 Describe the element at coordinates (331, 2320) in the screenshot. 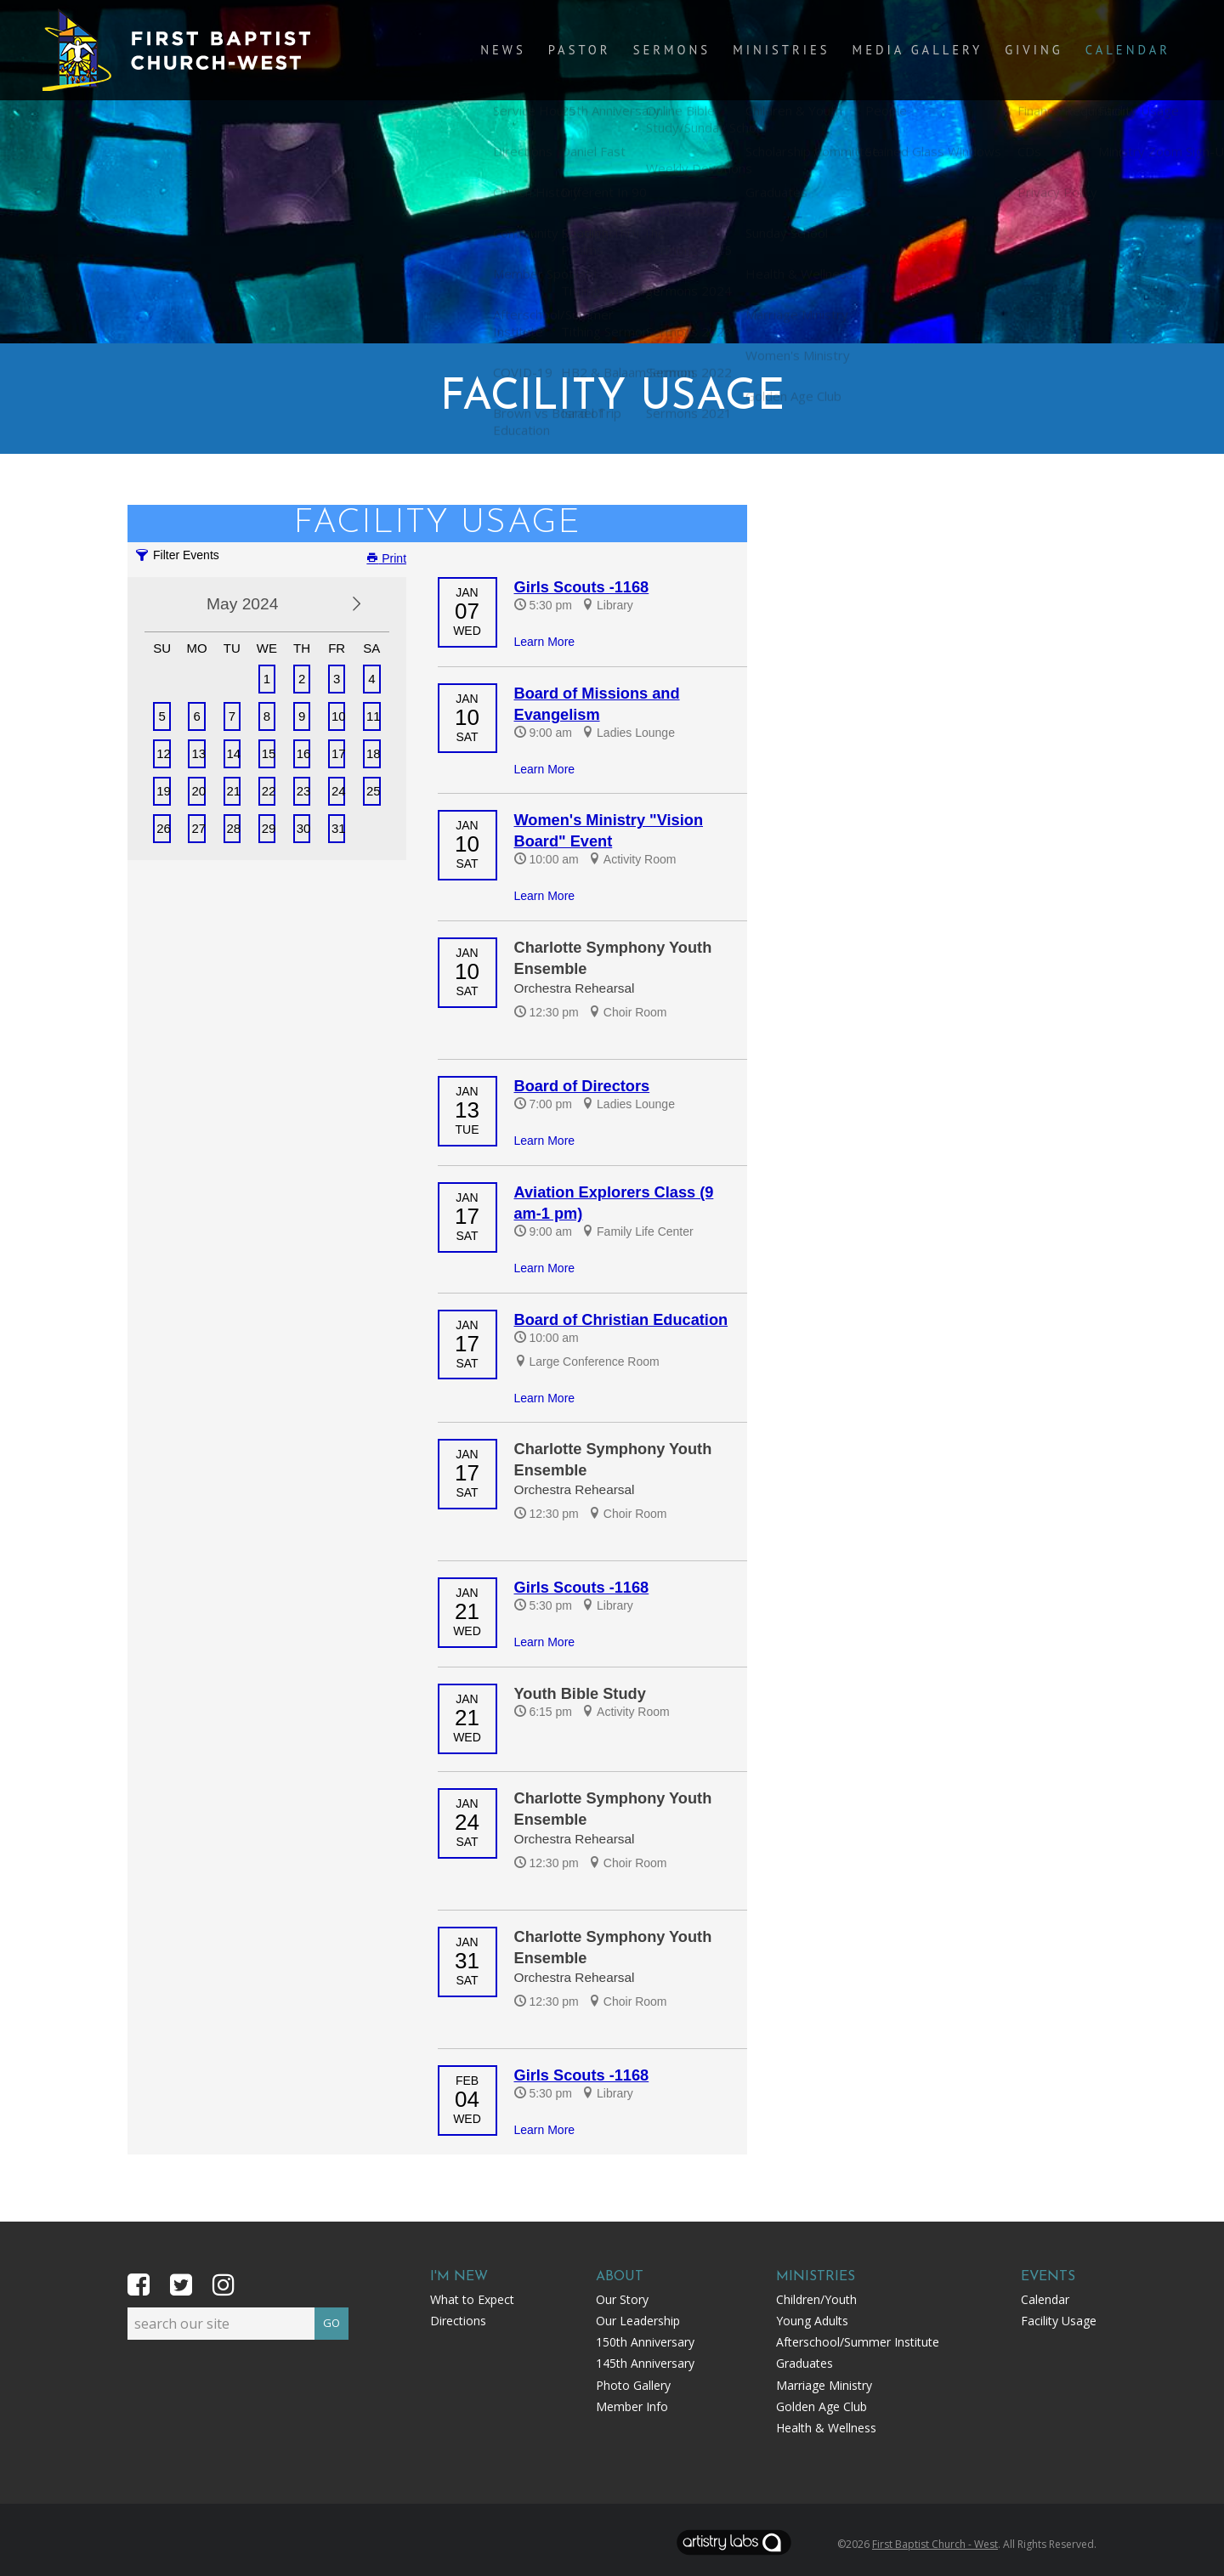

I see `GO` at that location.